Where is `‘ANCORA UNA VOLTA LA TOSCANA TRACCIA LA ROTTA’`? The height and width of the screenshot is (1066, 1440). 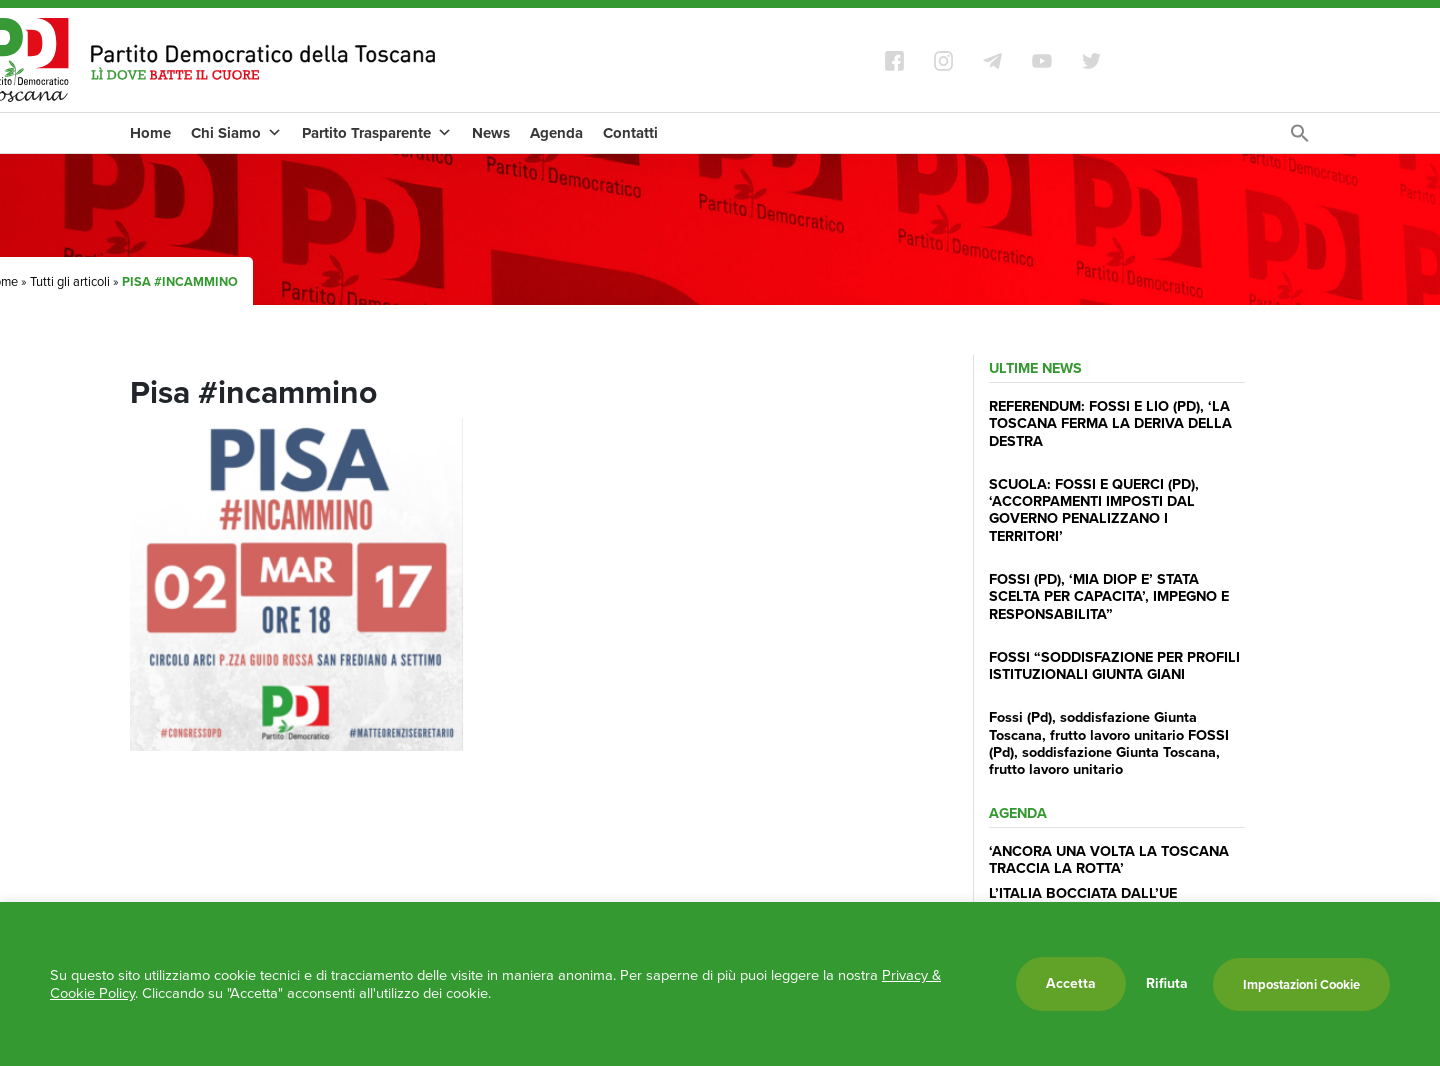 ‘ANCORA UNA VOLTA LA TOSCANA TRACCIA LA ROTTA’ is located at coordinates (1109, 859).